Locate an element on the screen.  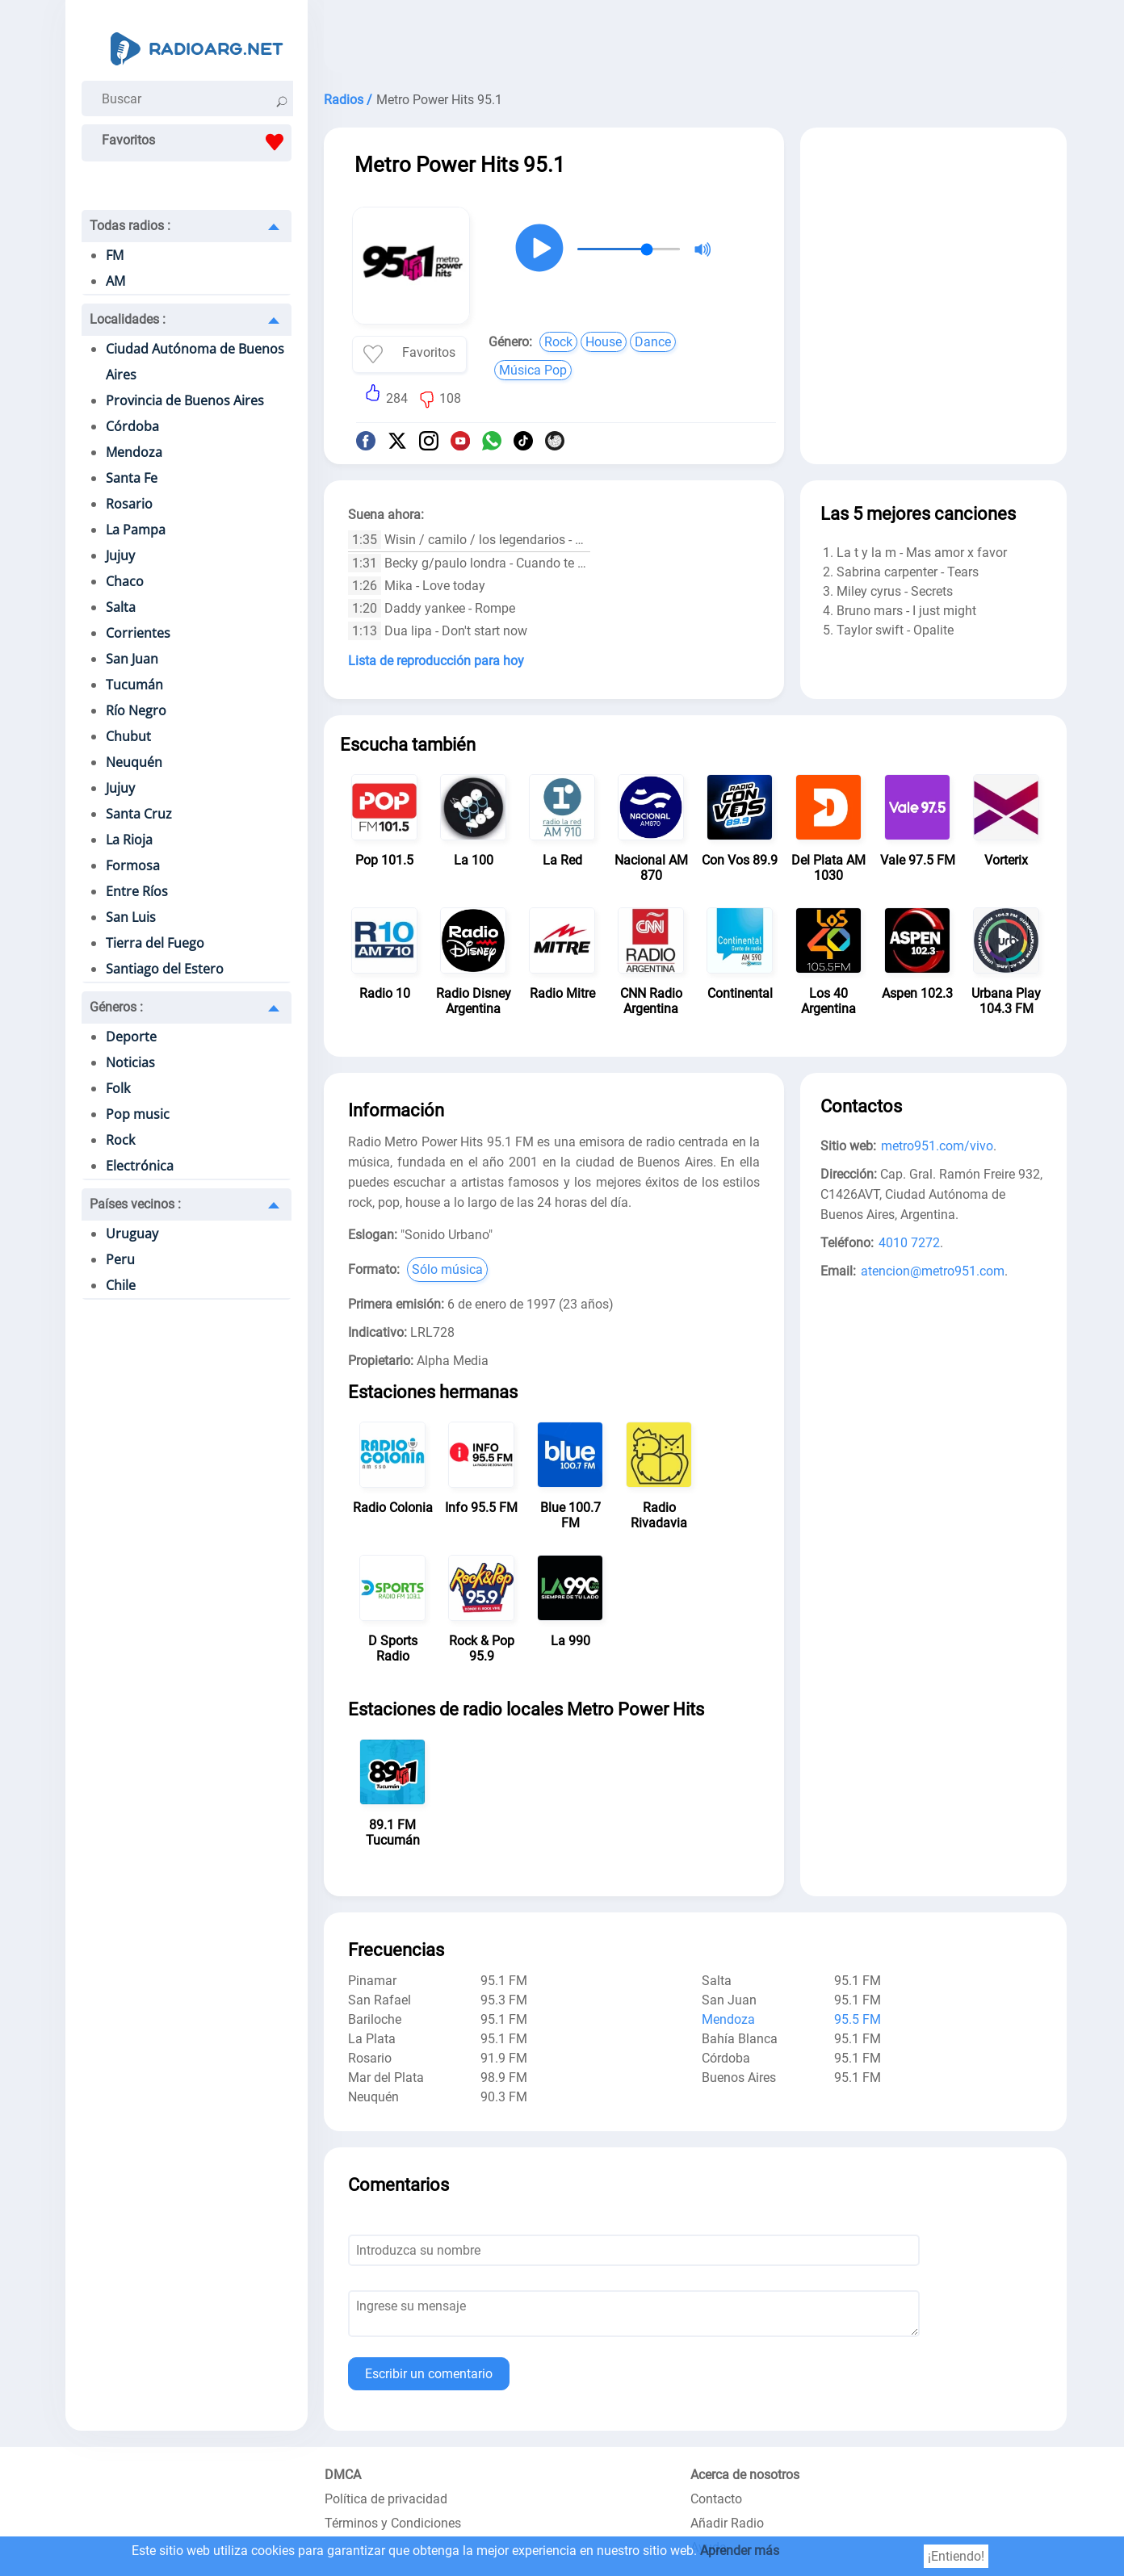
Tucumán is located at coordinates (134, 684).